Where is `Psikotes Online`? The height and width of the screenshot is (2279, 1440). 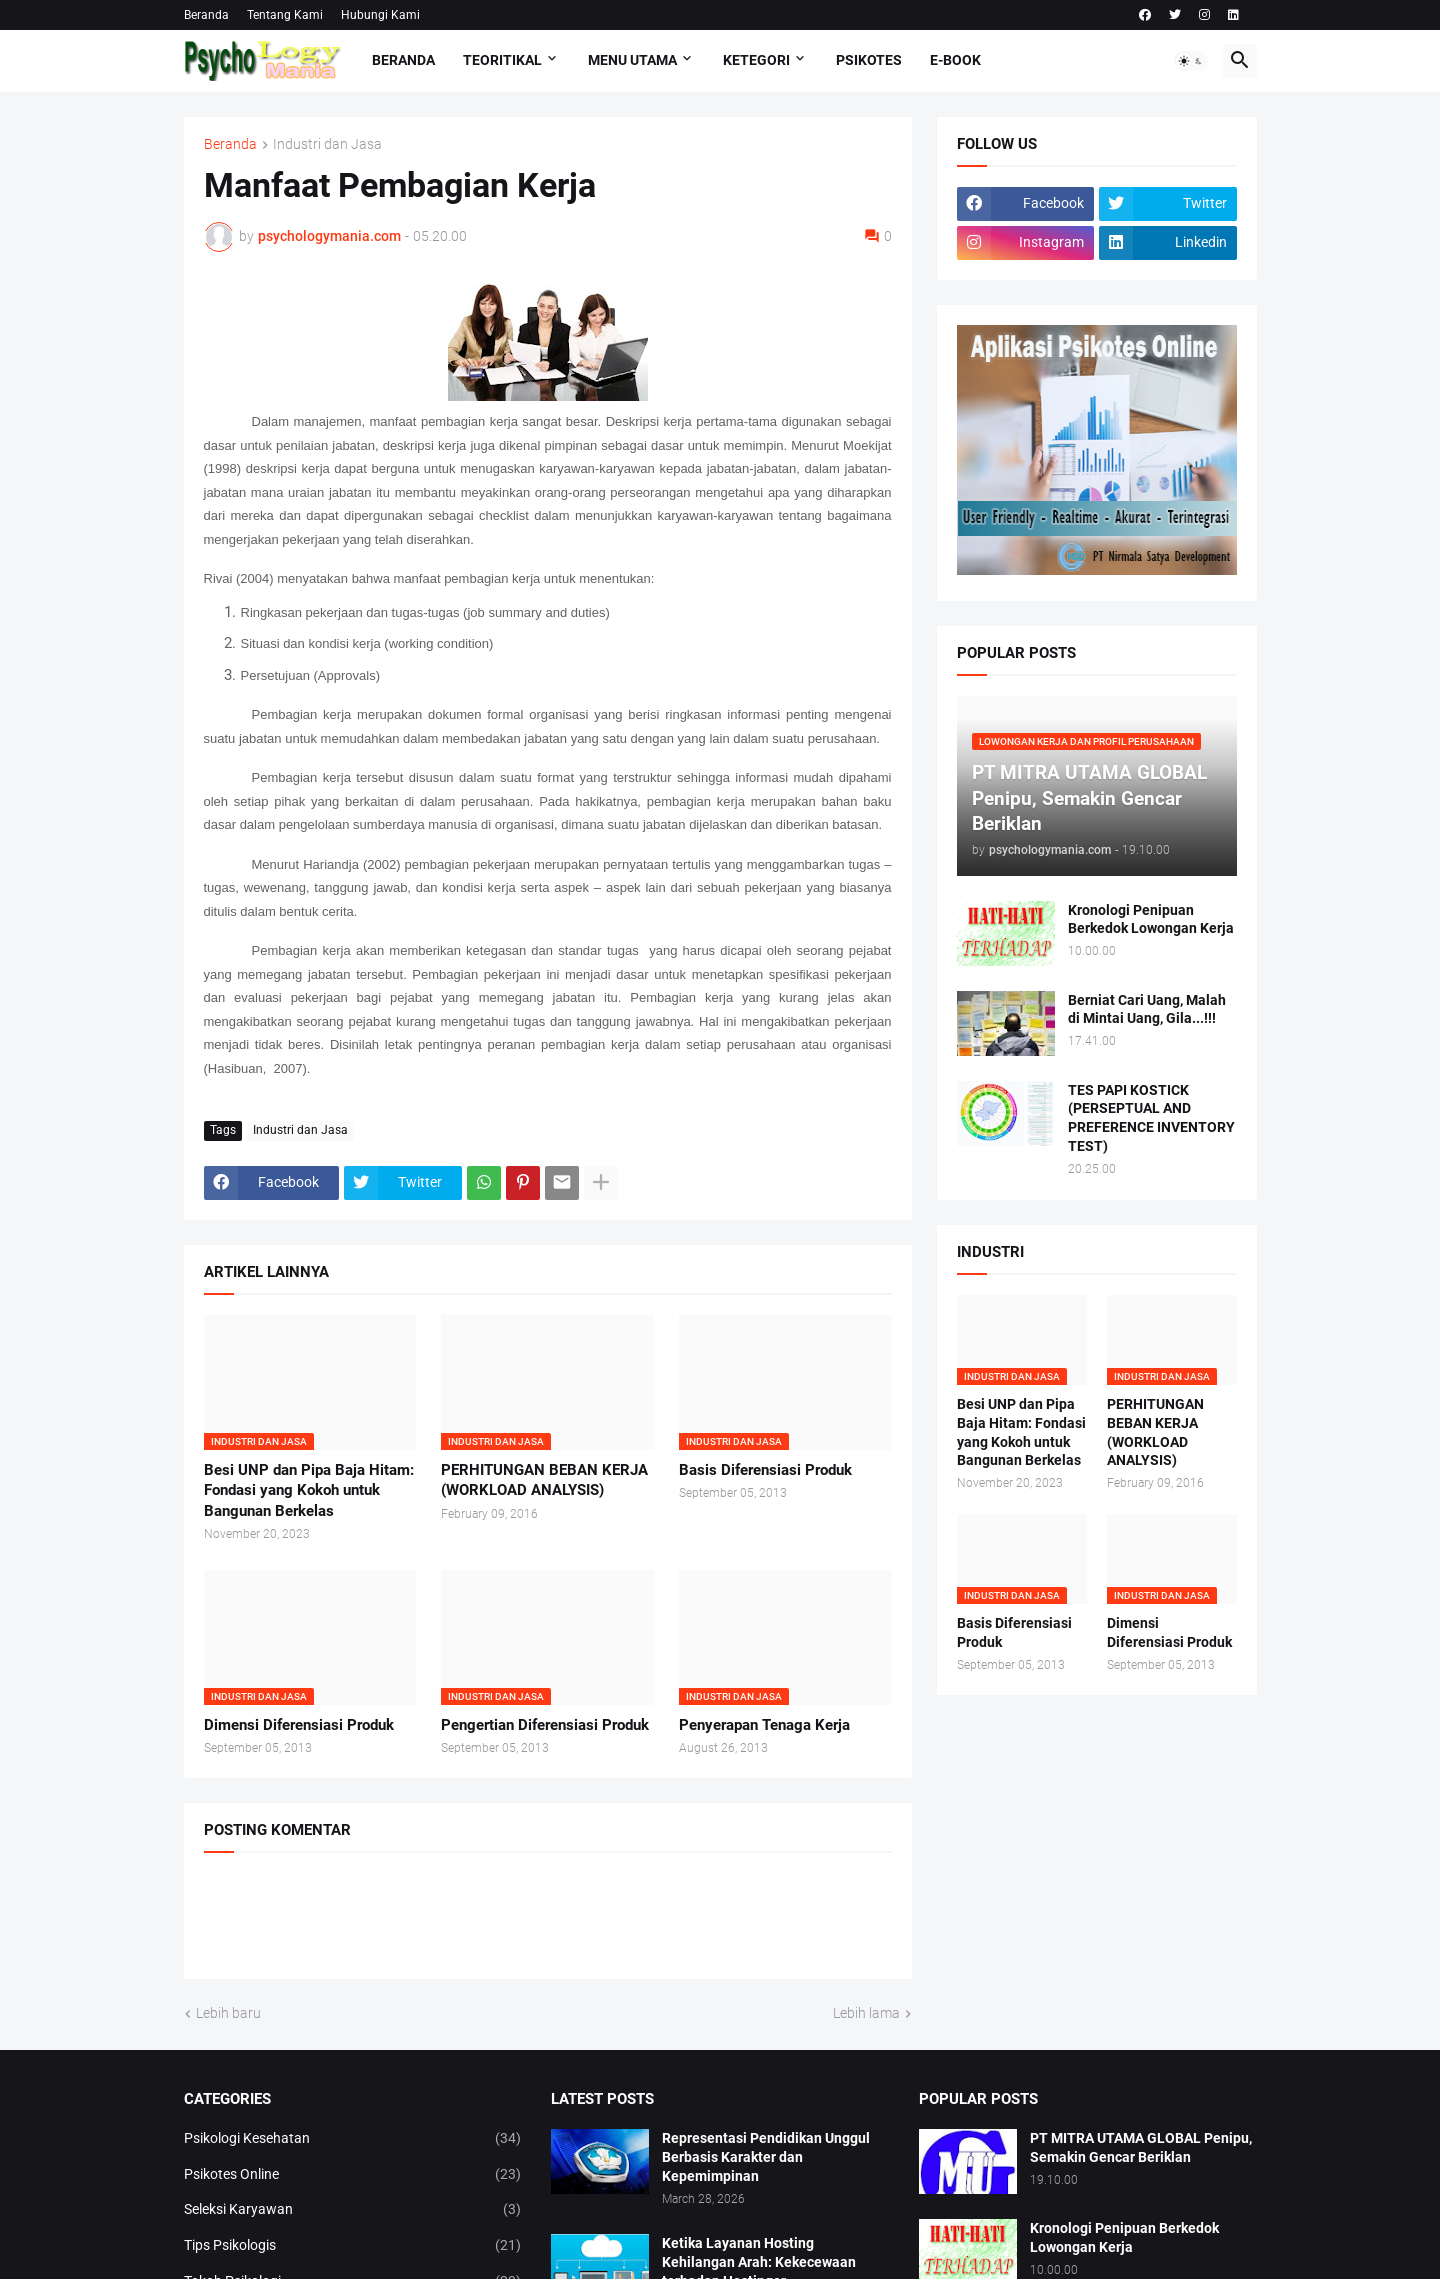
Psikotes Online is located at coordinates (353, 2175).